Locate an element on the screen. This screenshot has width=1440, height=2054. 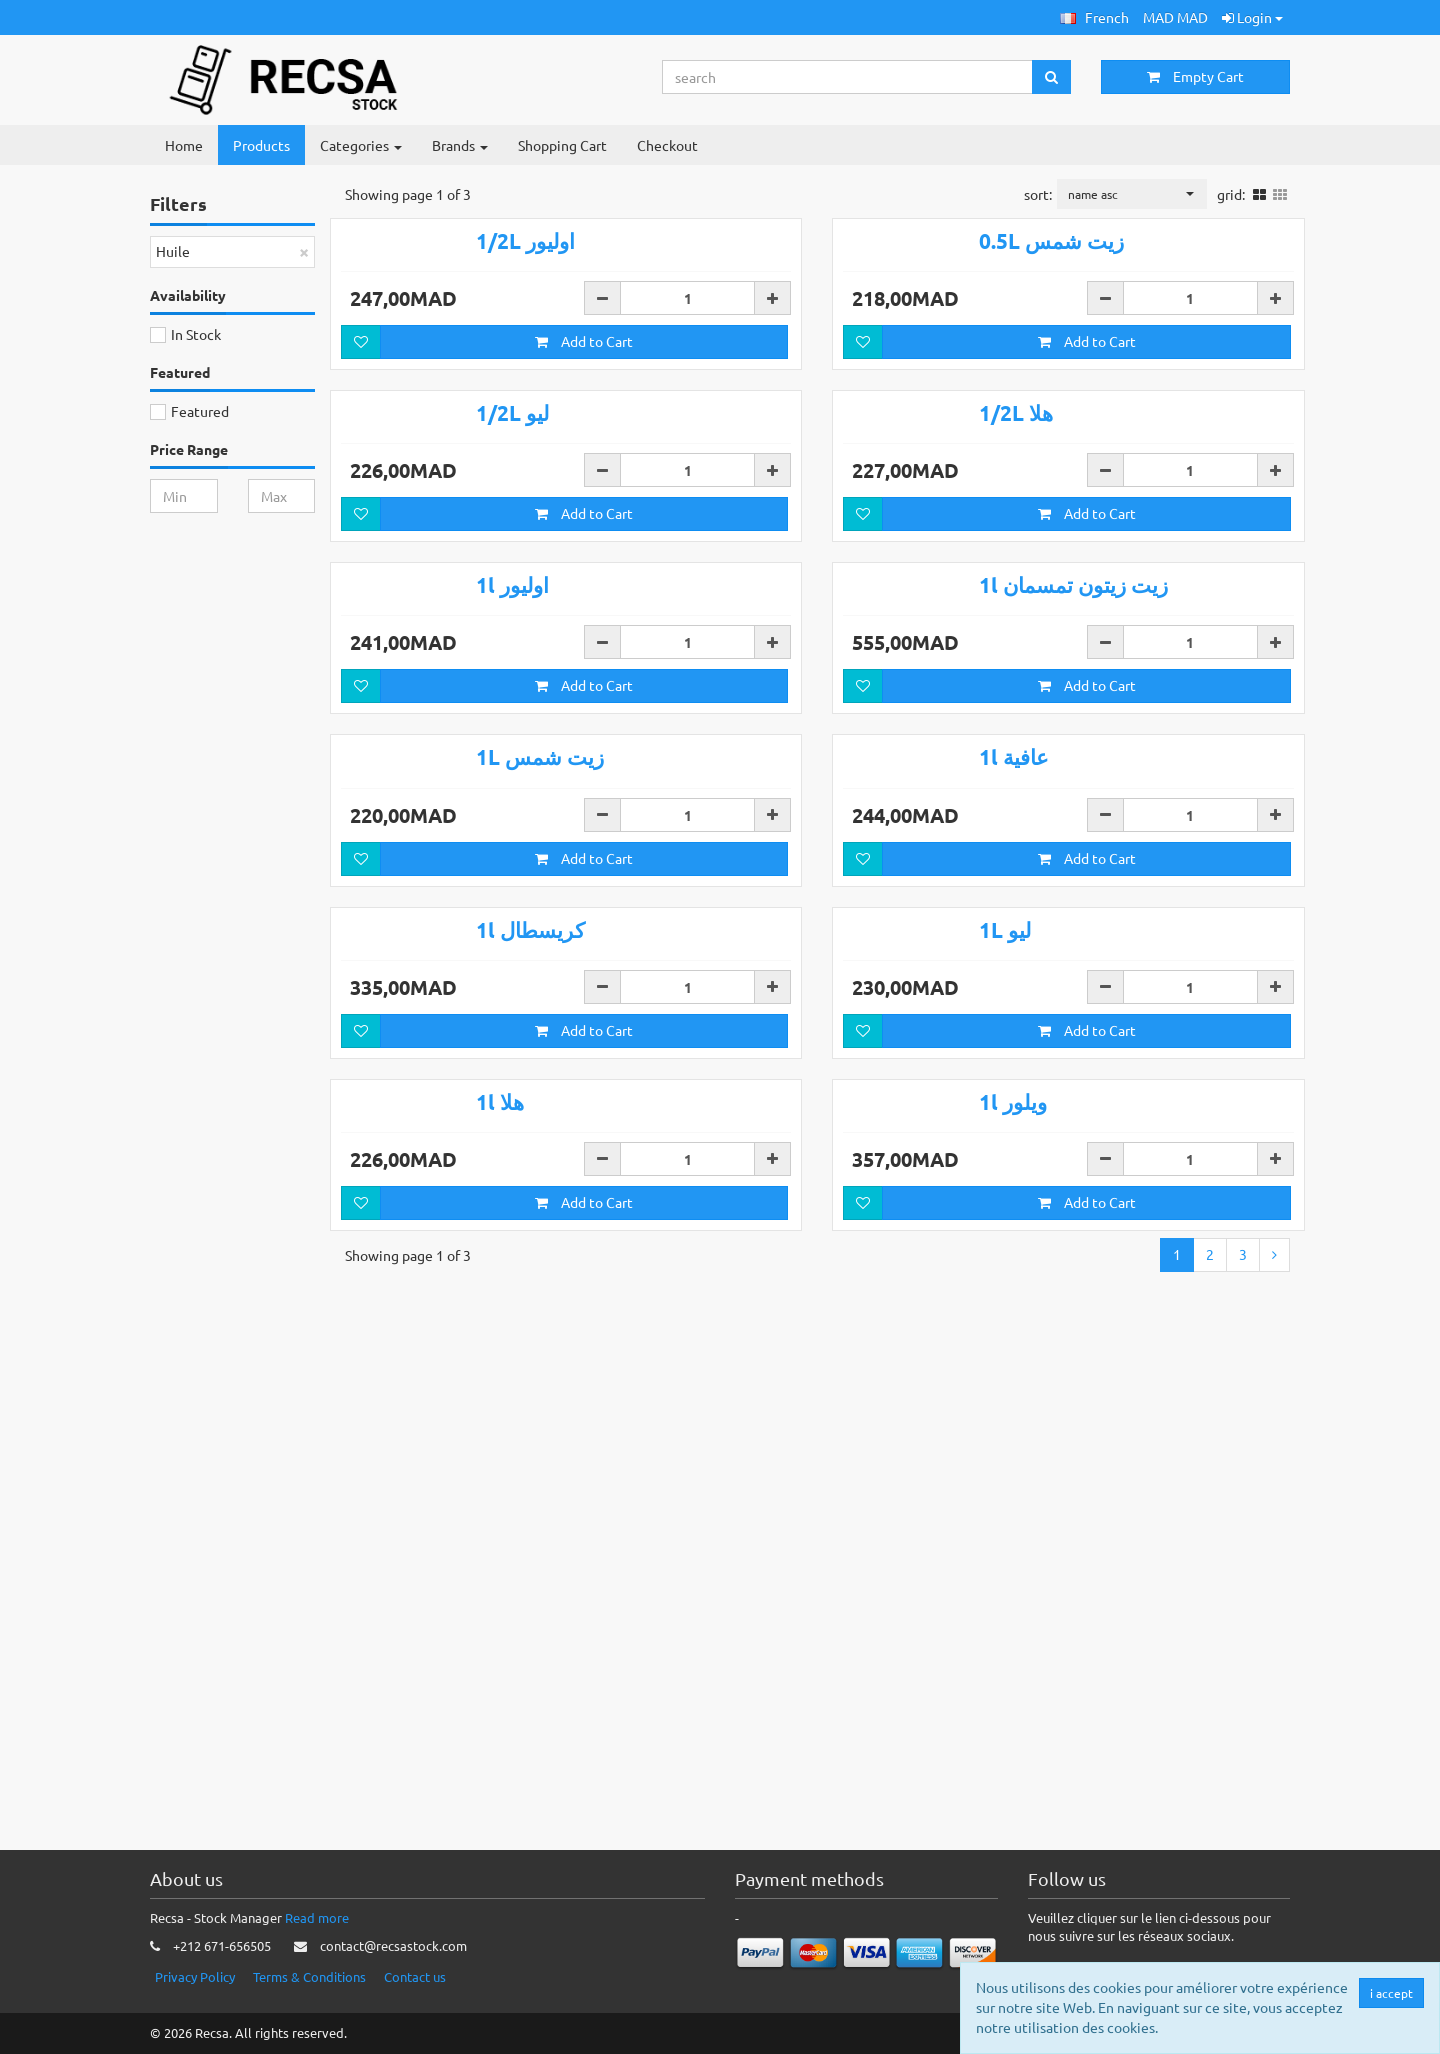
[button] is located at coordinates (1094, 17).